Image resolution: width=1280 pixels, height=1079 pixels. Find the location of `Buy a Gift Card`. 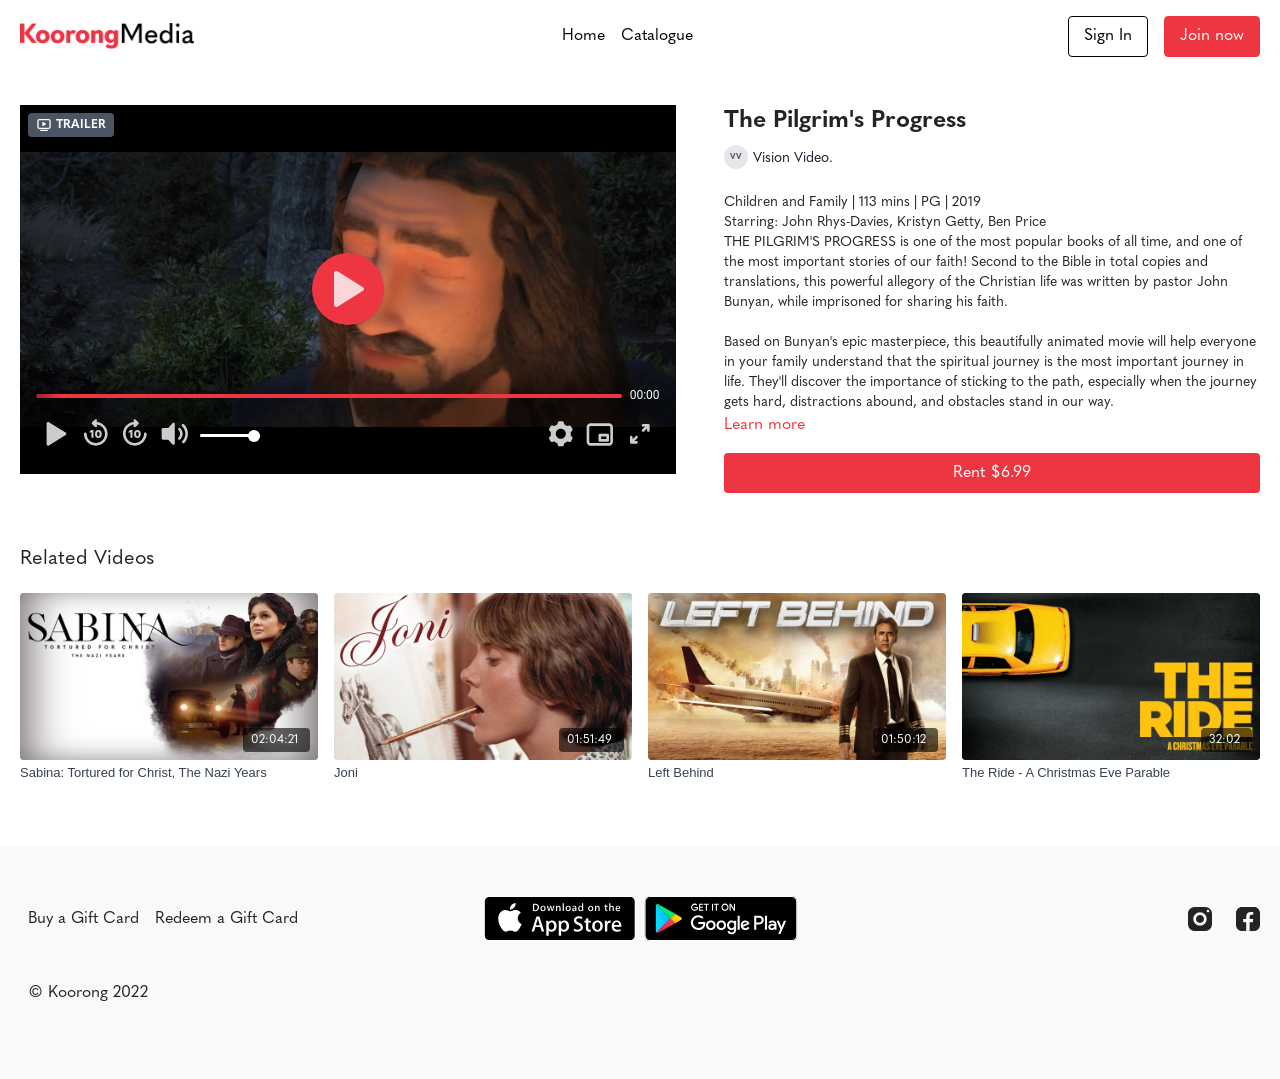

Buy a Gift Card is located at coordinates (83, 919).